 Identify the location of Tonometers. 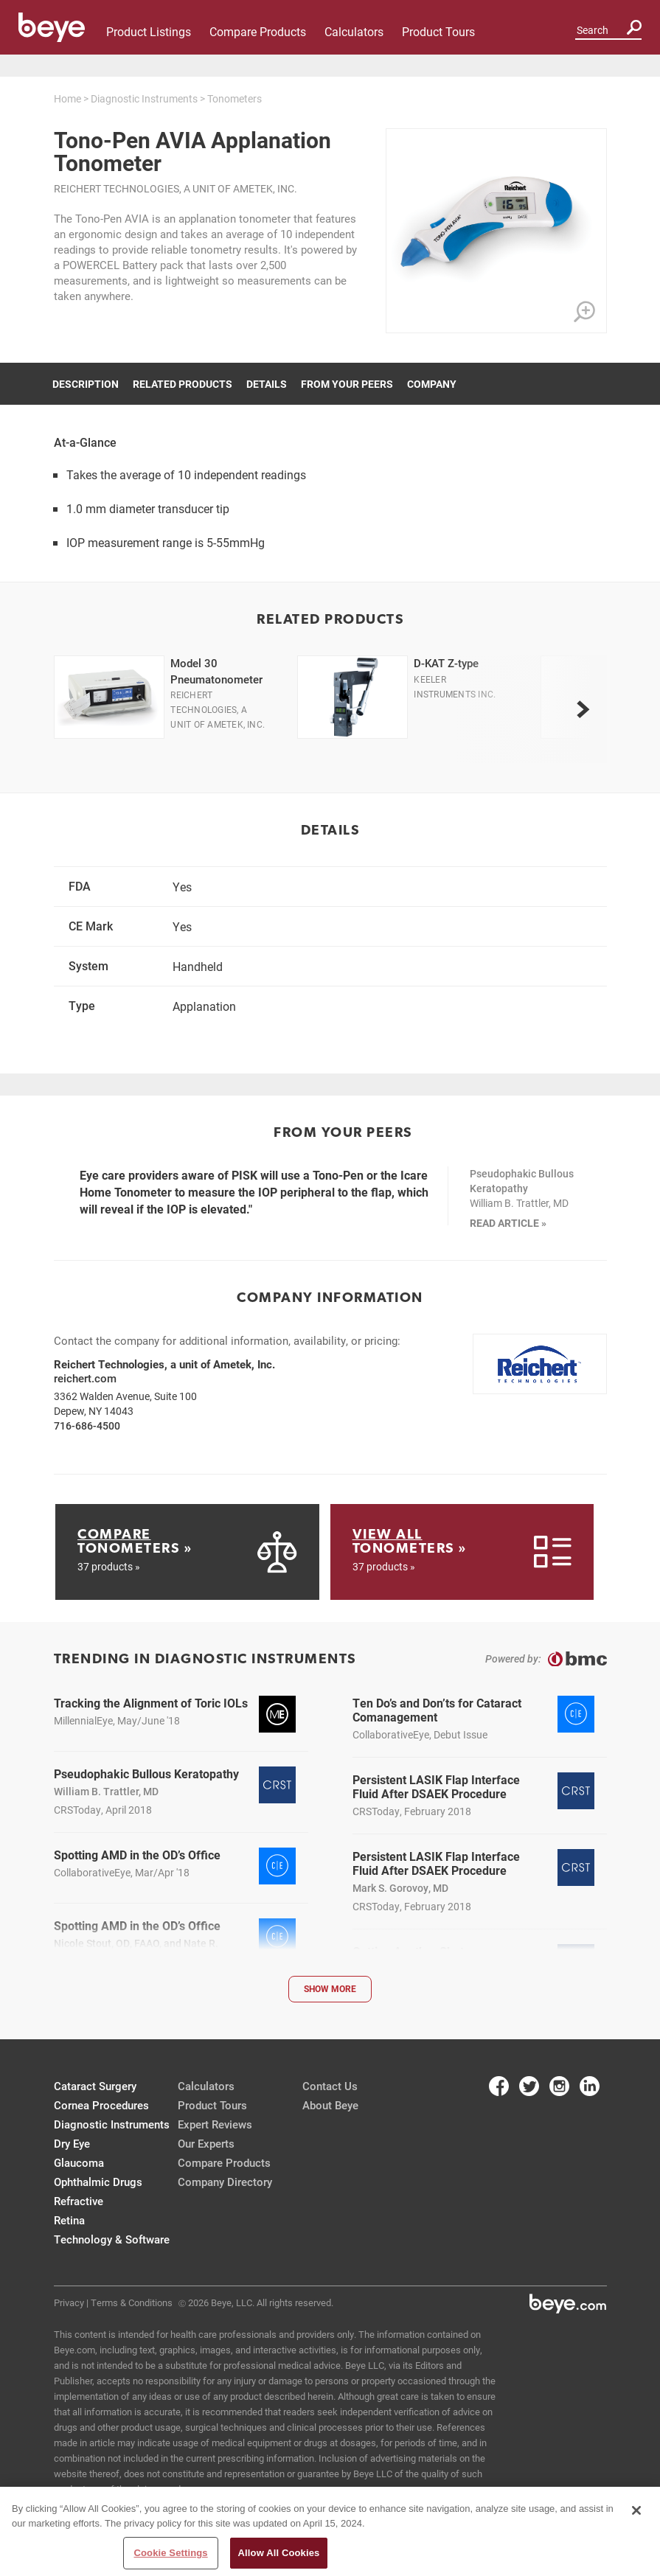
(234, 98).